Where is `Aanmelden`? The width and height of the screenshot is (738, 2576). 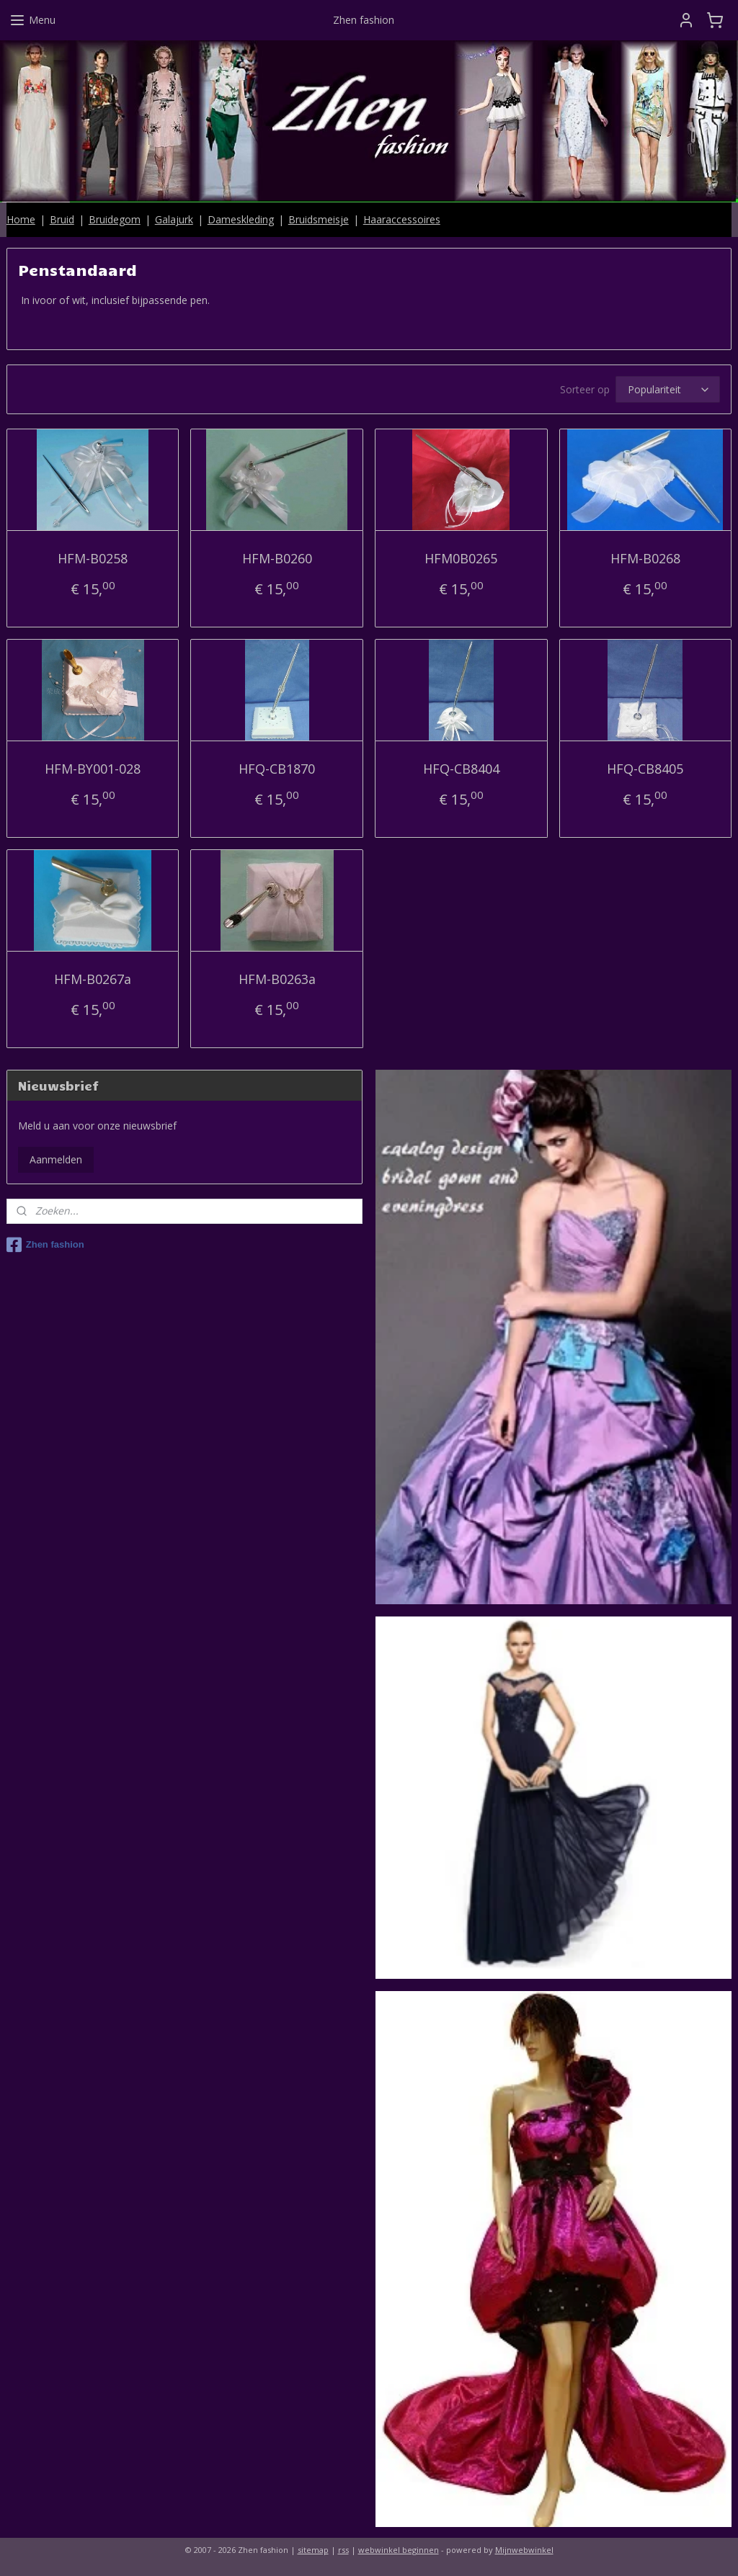
Aanmelden is located at coordinates (56, 1159).